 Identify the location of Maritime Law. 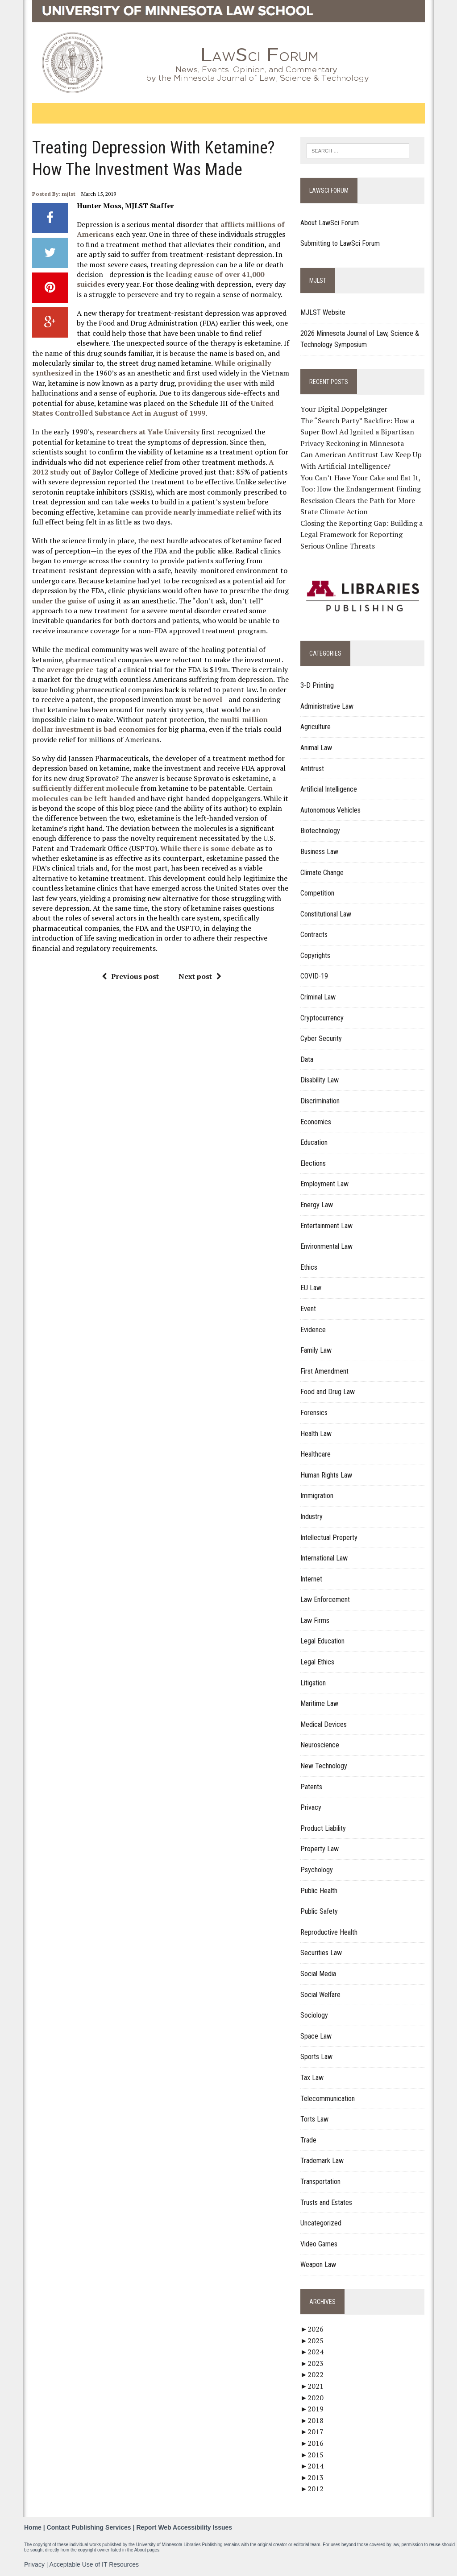
(320, 1704).